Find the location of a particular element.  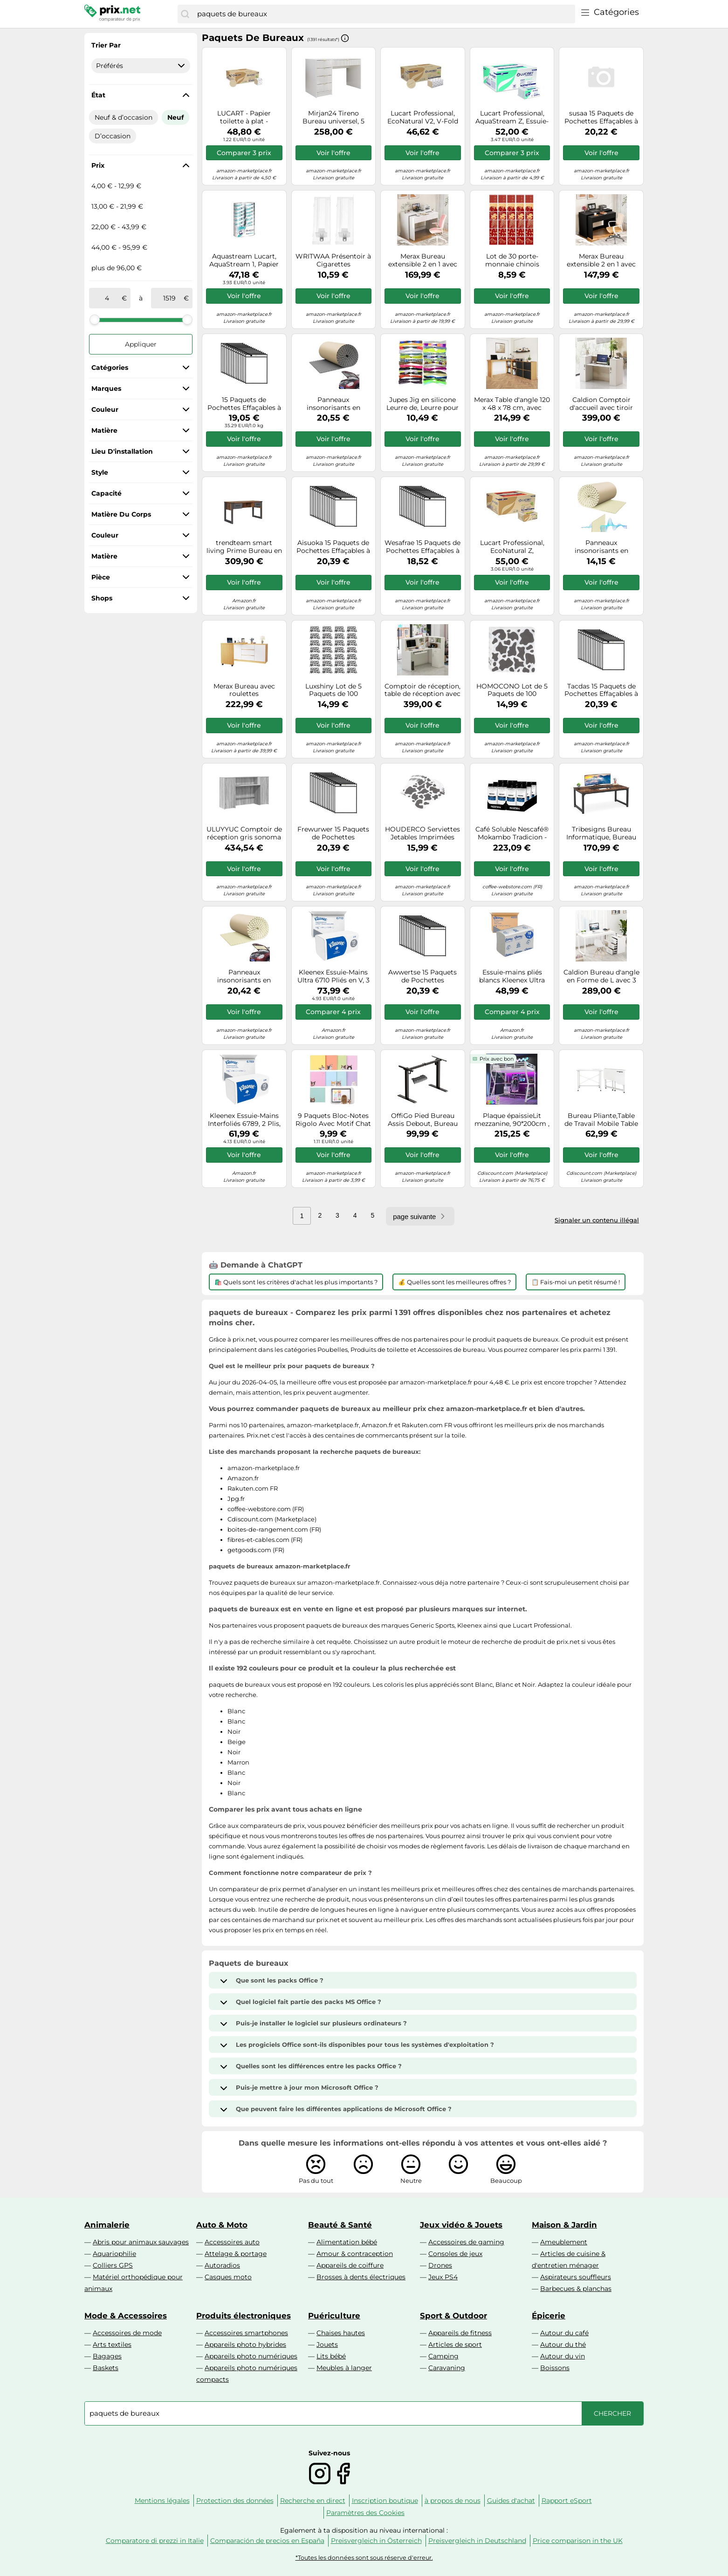

LUCART - Papier toilette à plat - ECONATURAL 210i - x40 is located at coordinates (244, 117).